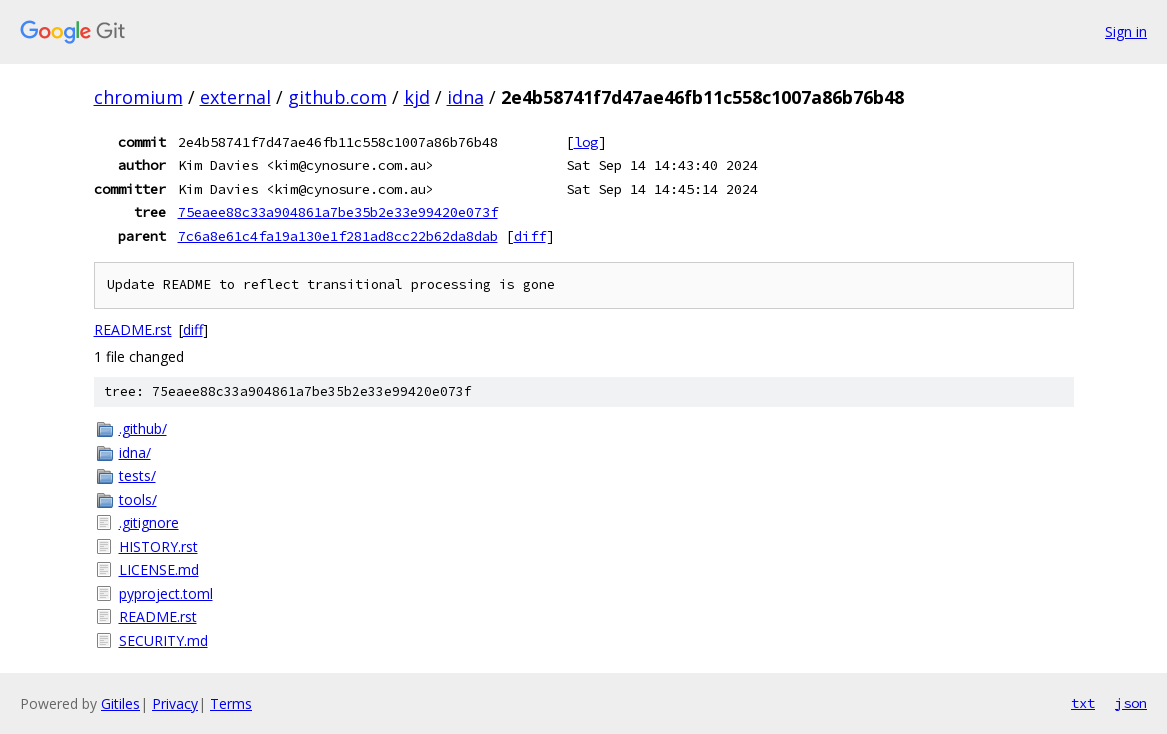  What do you see at coordinates (138, 499) in the screenshot?
I see `tools/` at bounding box center [138, 499].